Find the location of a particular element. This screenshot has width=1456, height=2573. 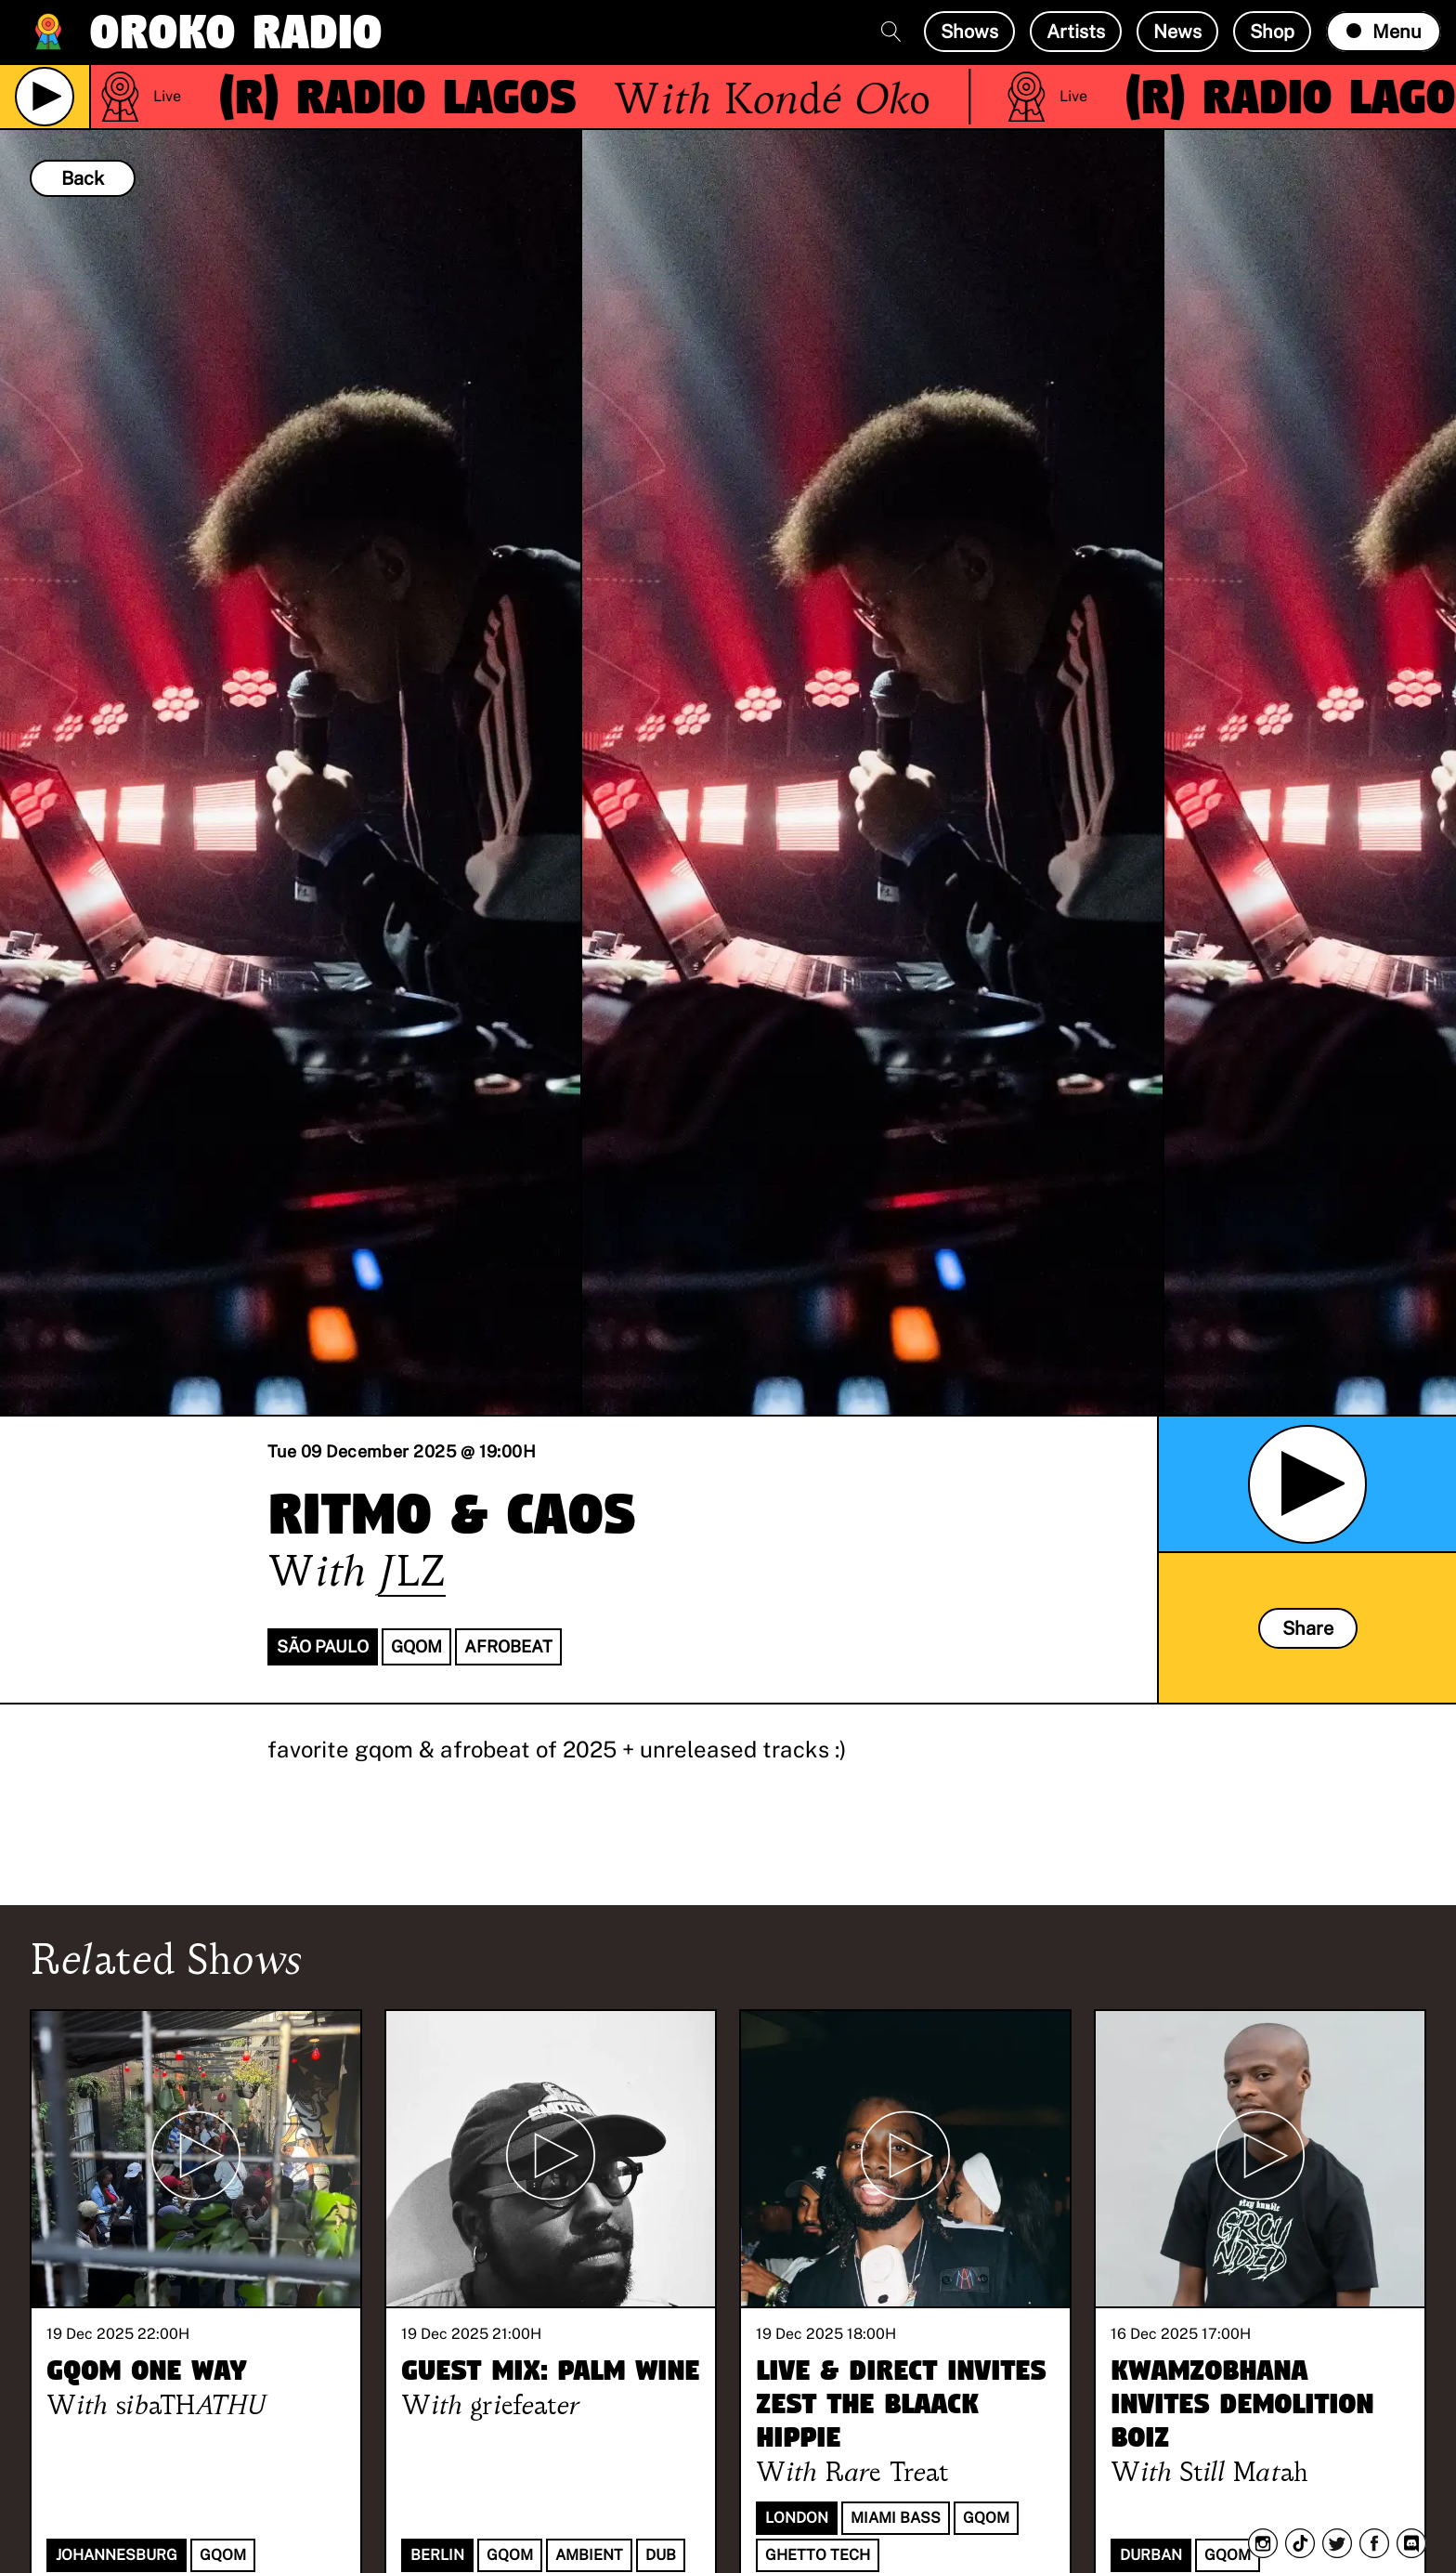

Shop is located at coordinates (1272, 31).